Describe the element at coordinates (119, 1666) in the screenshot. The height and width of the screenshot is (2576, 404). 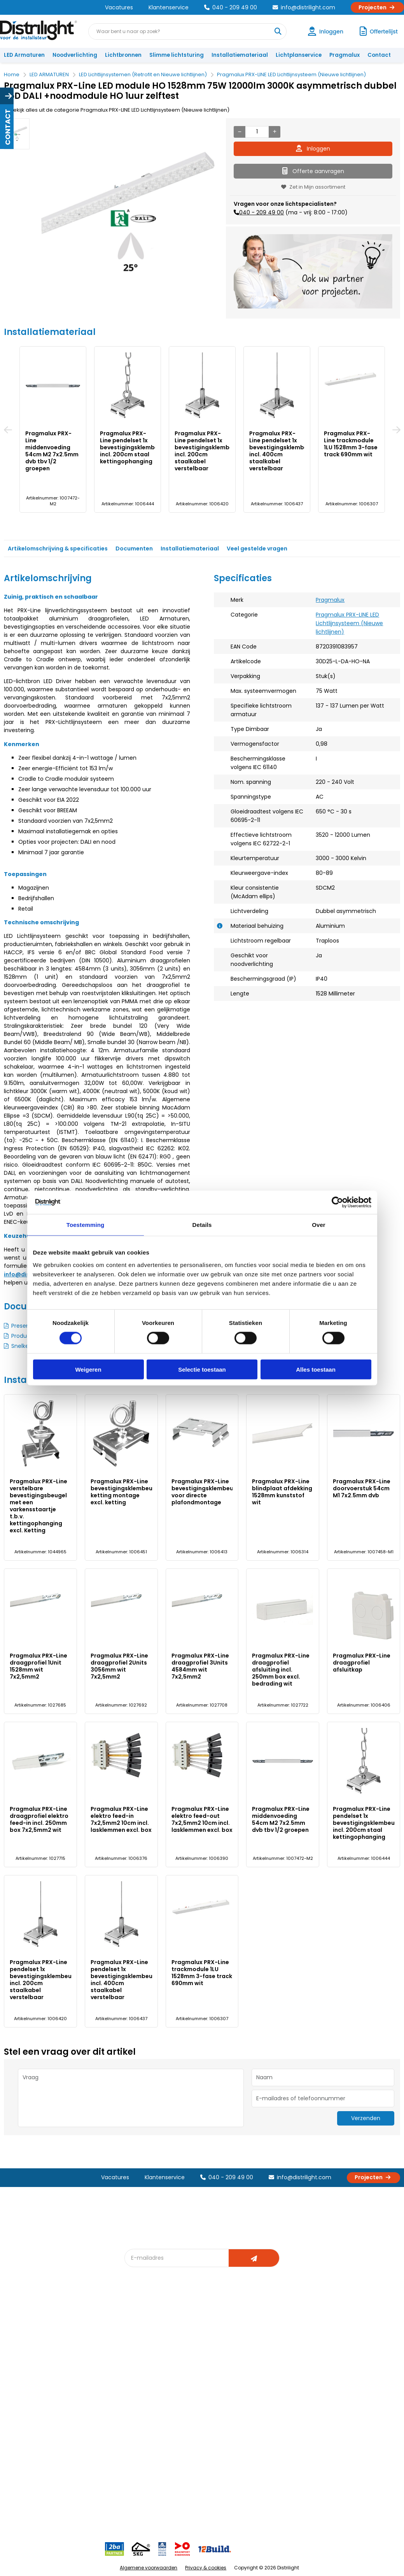
I see `Pragmalux PRX-Line draagprofiel 2Units 3056mm wit 7x2,5mm2` at that location.